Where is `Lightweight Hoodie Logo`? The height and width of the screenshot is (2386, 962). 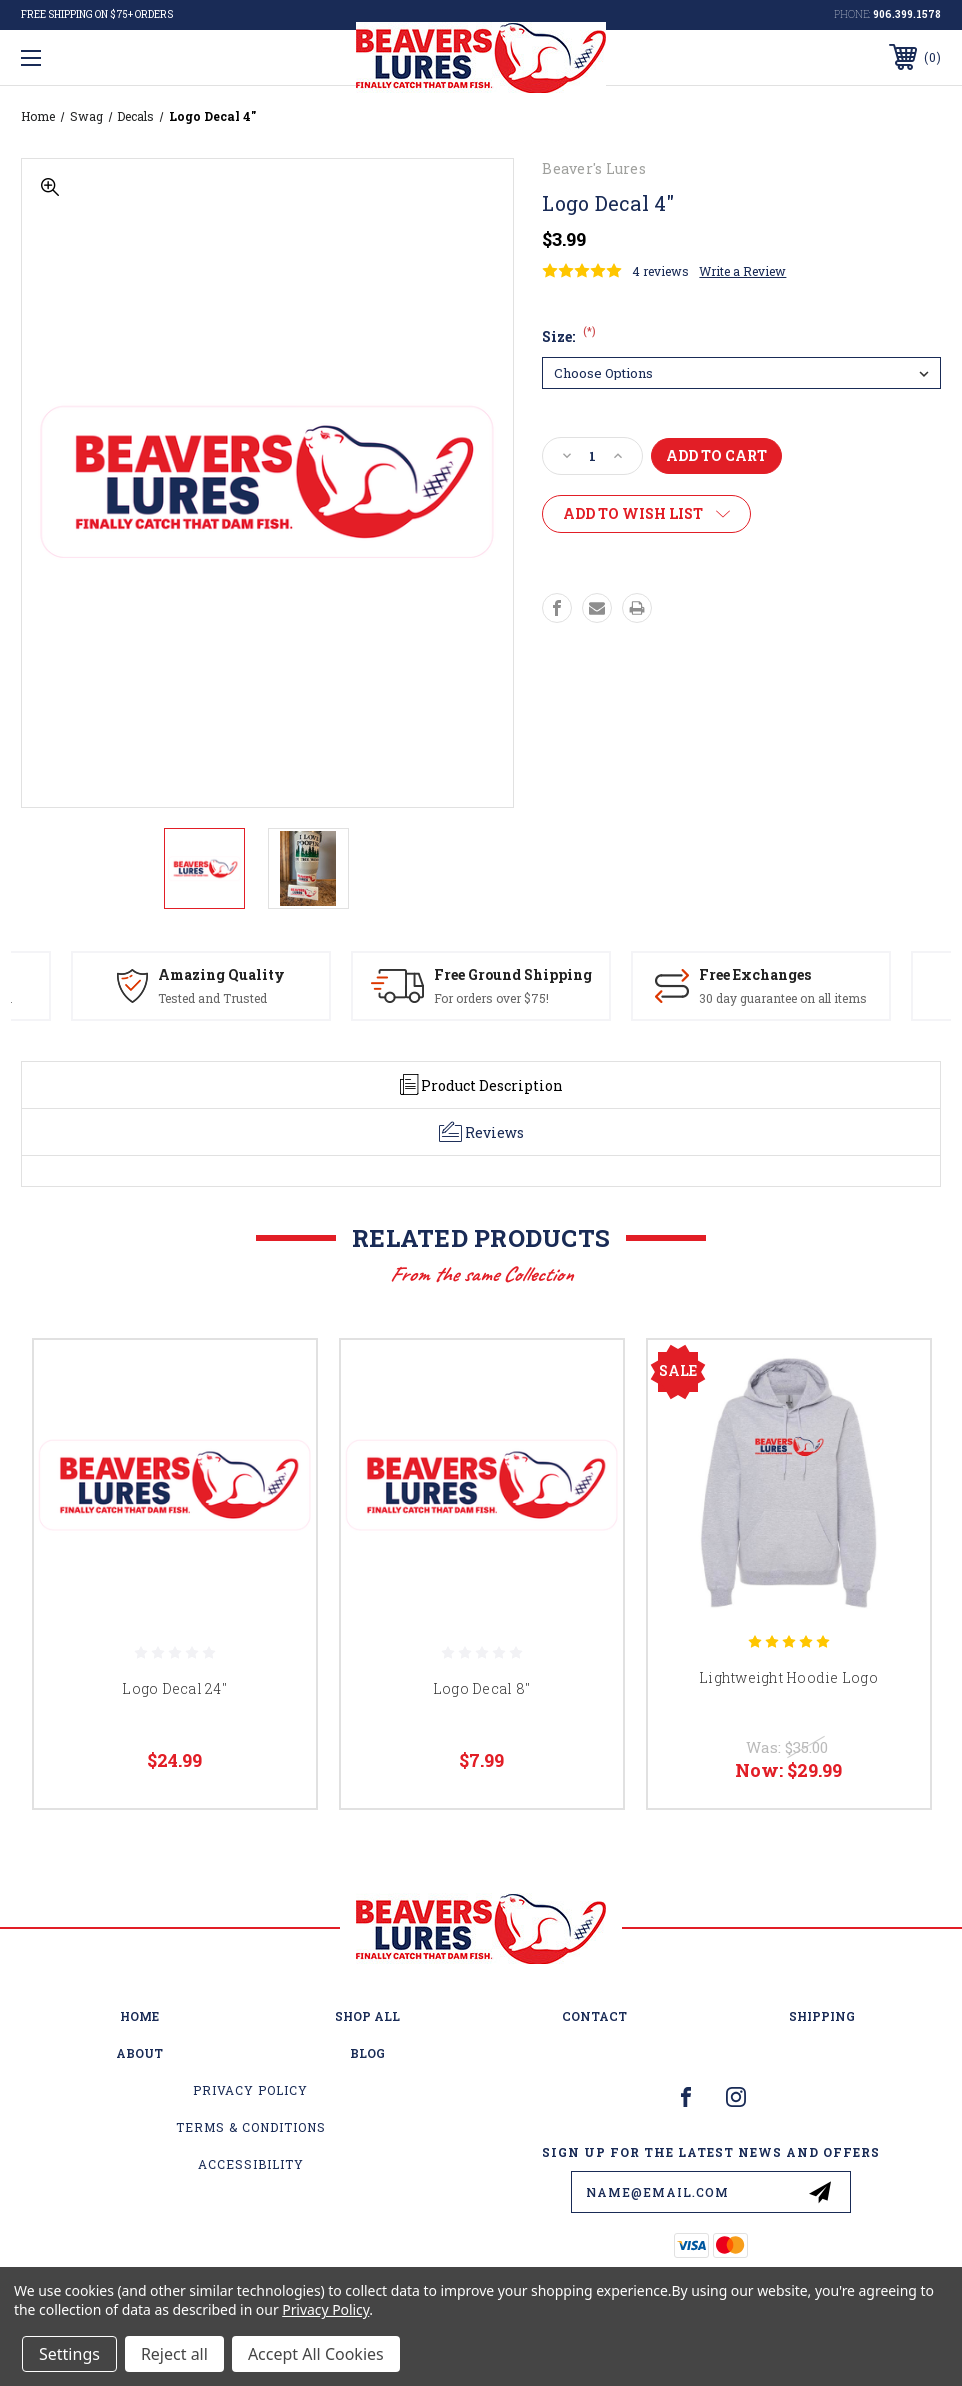 Lightweight Hoodie Logo is located at coordinates (788, 1677).